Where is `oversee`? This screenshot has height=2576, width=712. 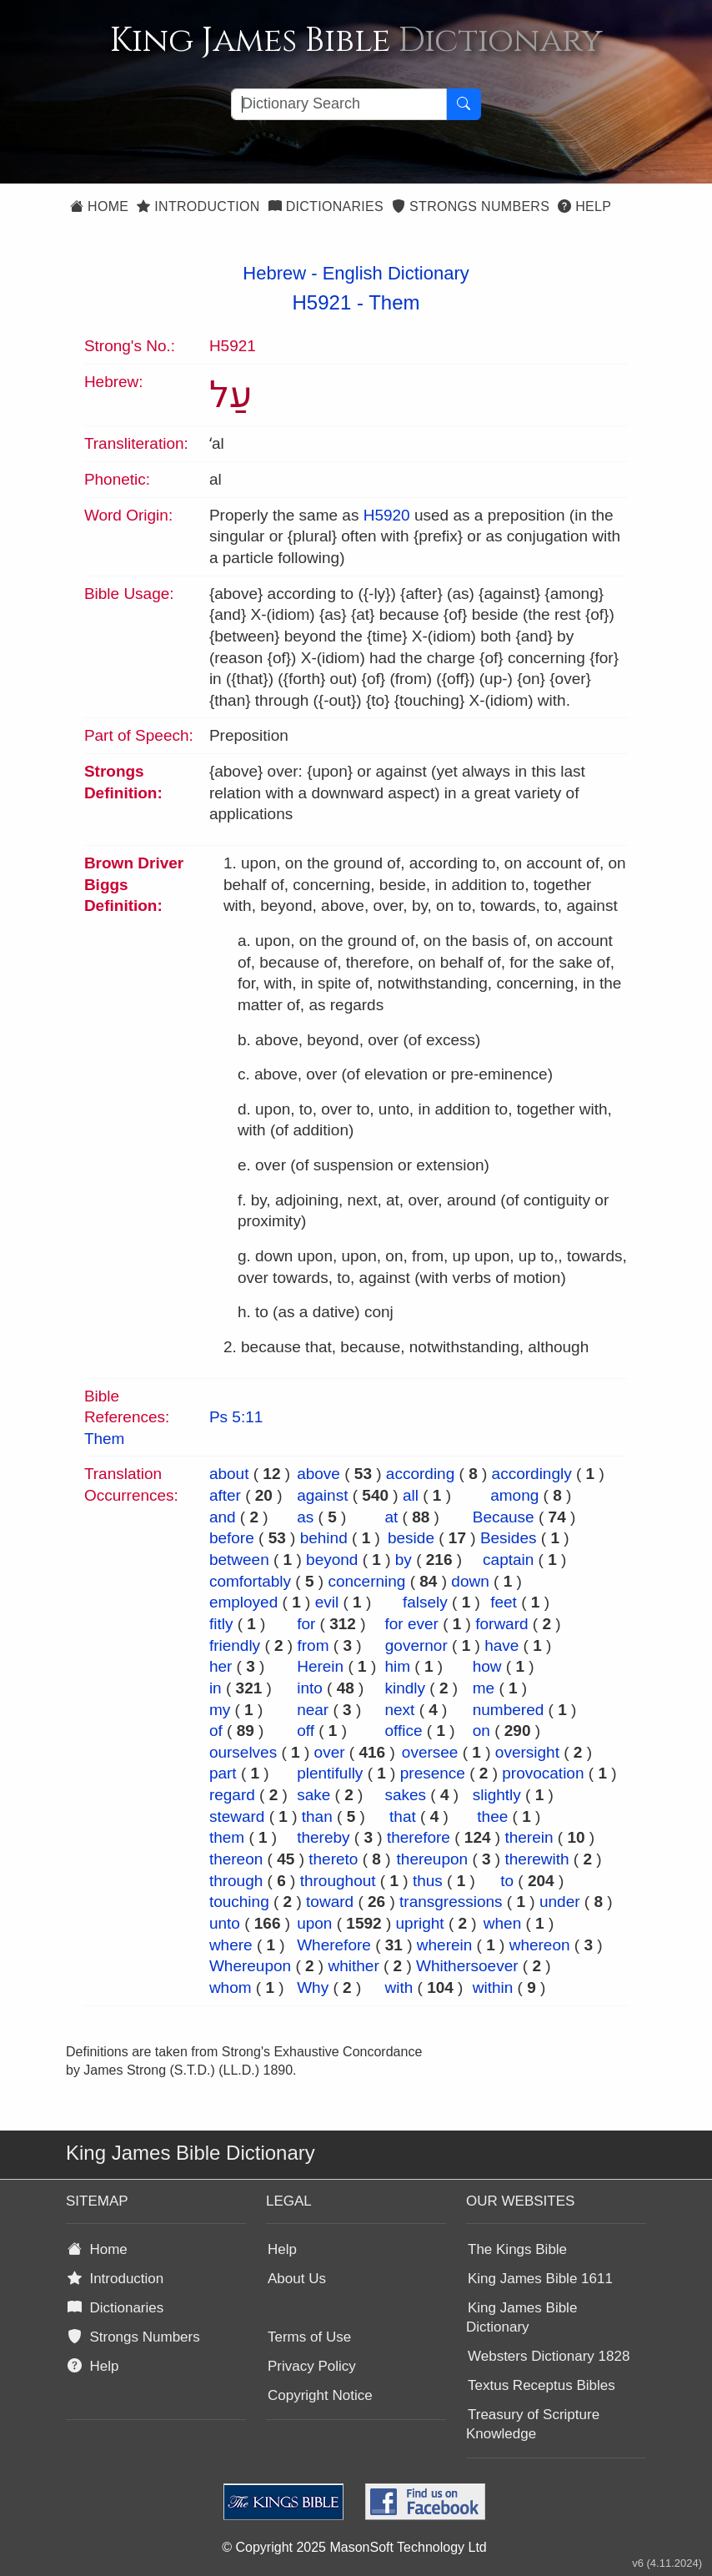
oversee is located at coordinates (430, 1752).